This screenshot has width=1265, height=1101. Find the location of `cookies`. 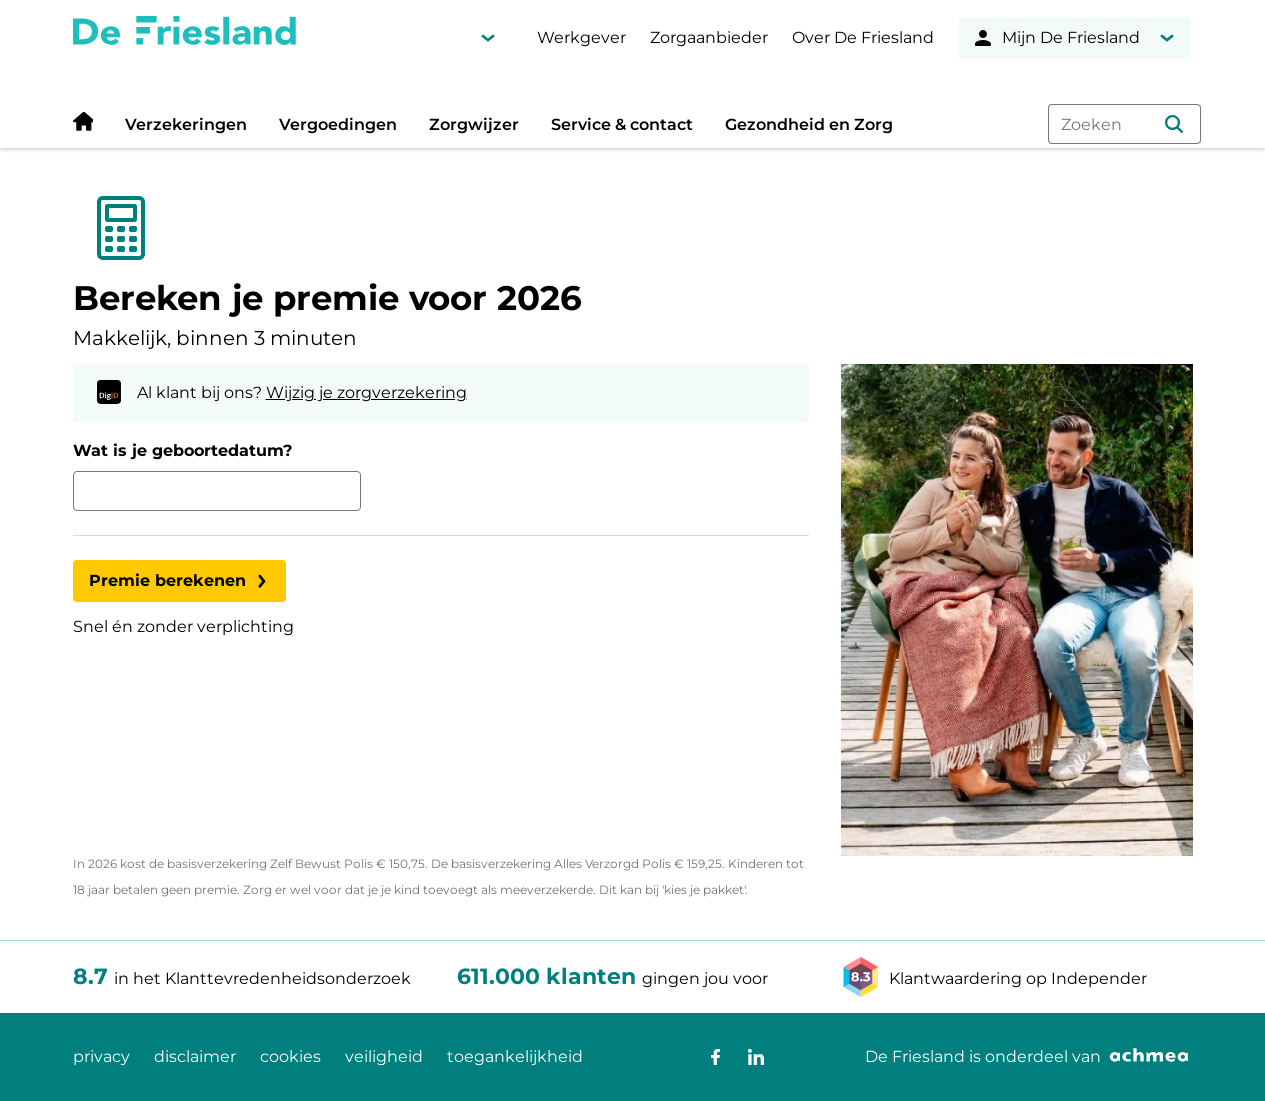

cookies is located at coordinates (290, 1056).